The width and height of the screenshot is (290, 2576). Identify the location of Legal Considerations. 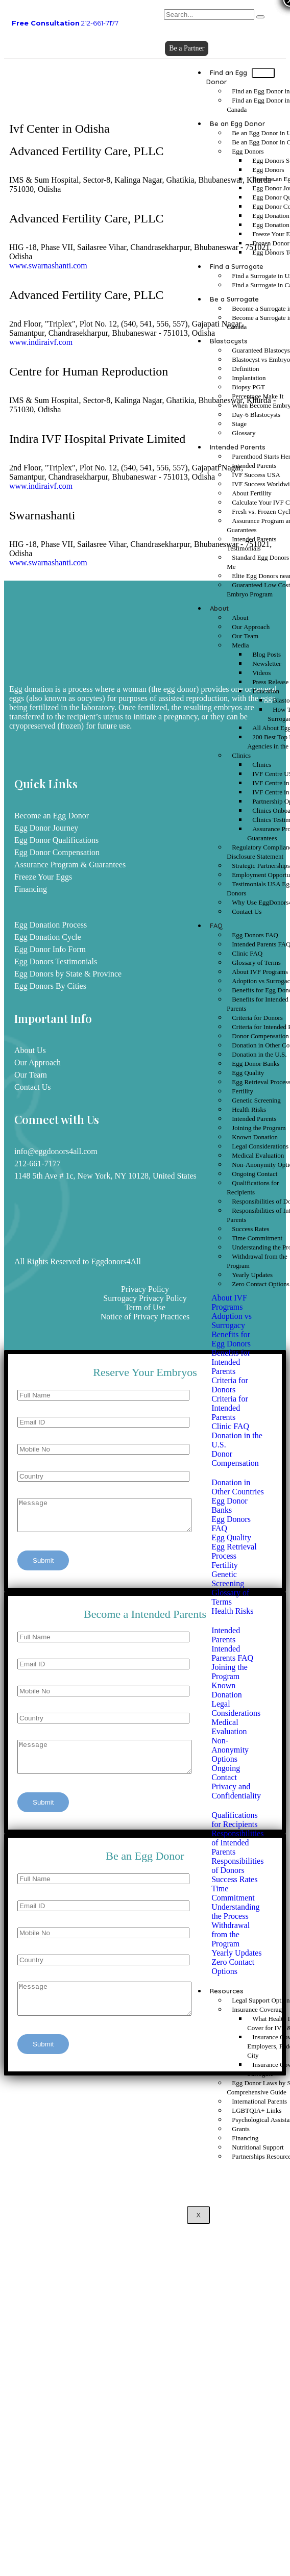
(260, 1146).